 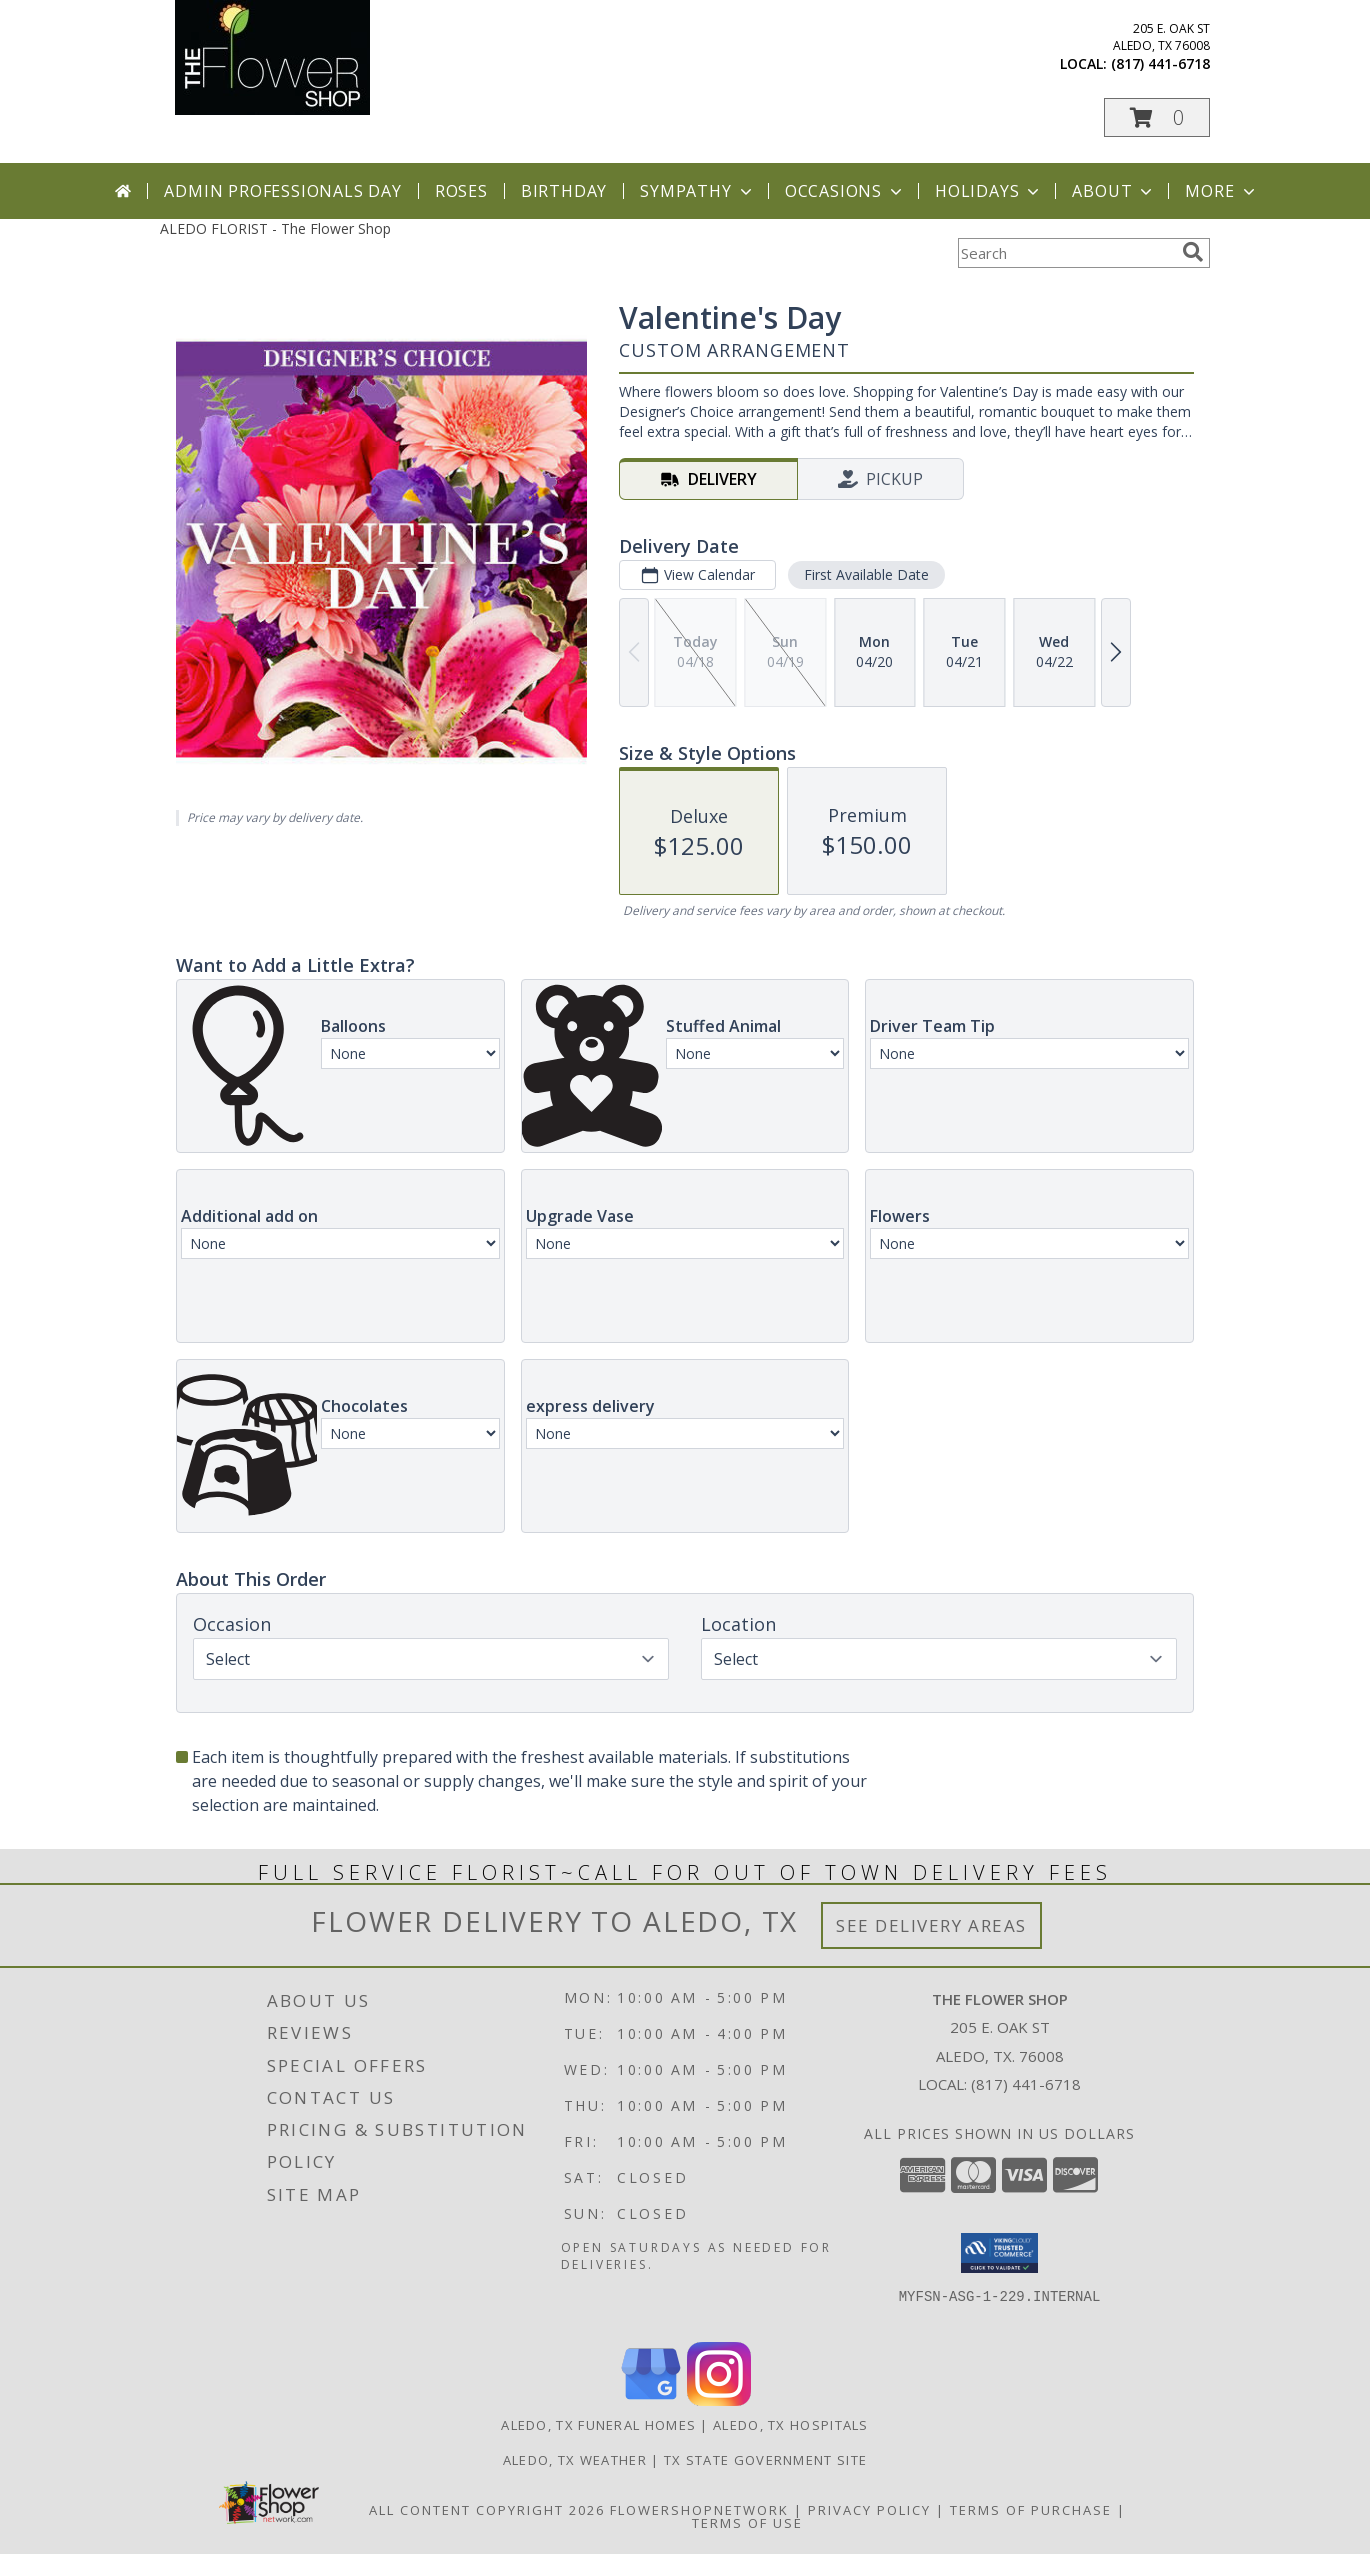 What do you see at coordinates (1160, 63) in the screenshot?
I see `(817) 441-6718 [Call local number: +1-817-441-6718]` at bounding box center [1160, 63].